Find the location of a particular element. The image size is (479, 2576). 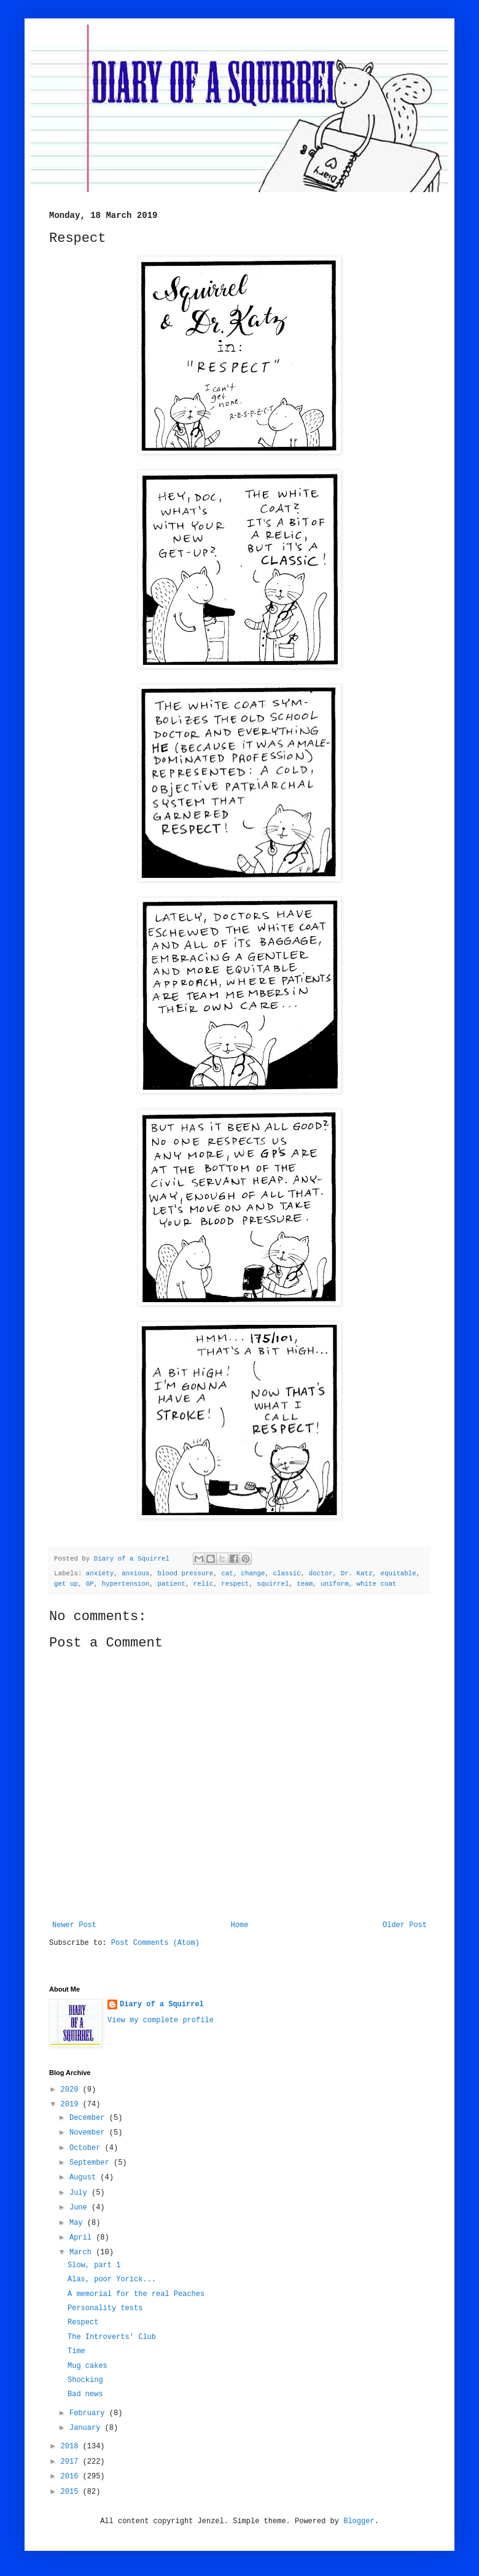

blood pressure is located at coordinates (186, 1573).